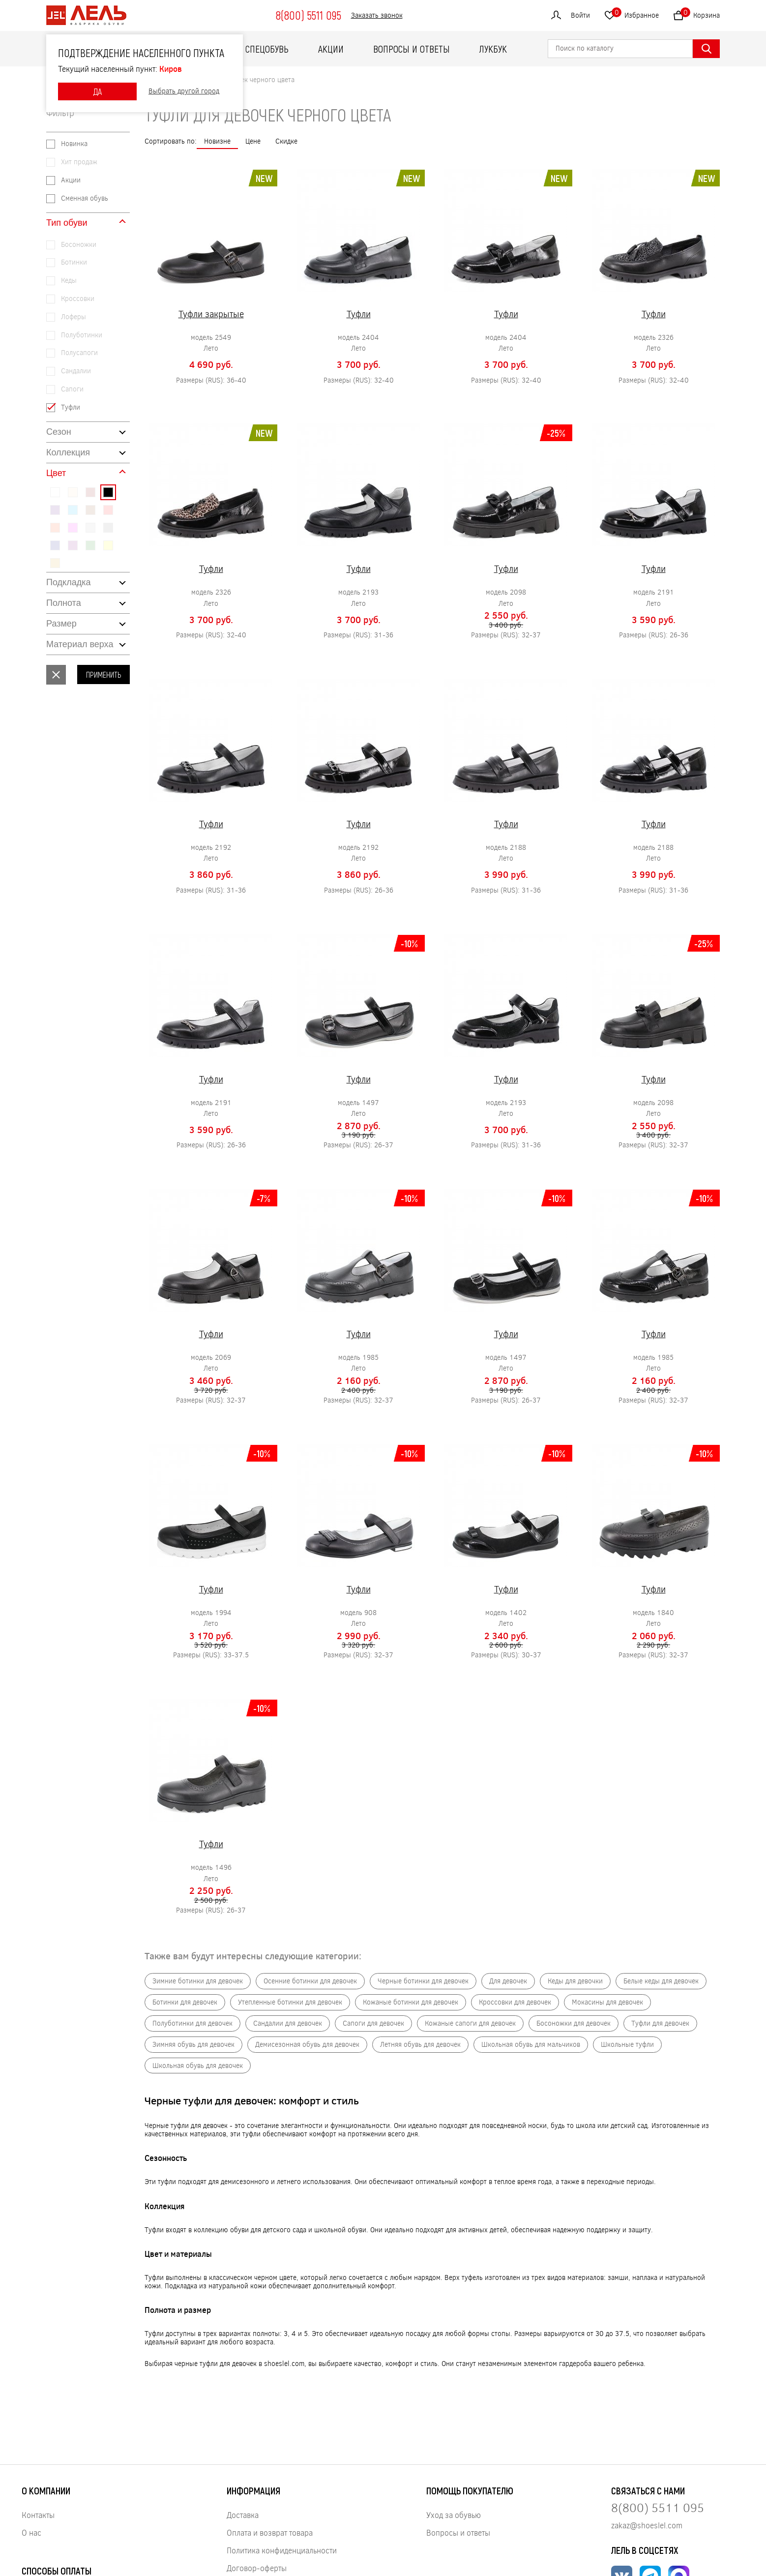 The image size is (766, 2576). What do you see at coordinates (373, 2023) in the screenshot?
I see `Сапоги для девочек` at bounding box center [373, 2023].